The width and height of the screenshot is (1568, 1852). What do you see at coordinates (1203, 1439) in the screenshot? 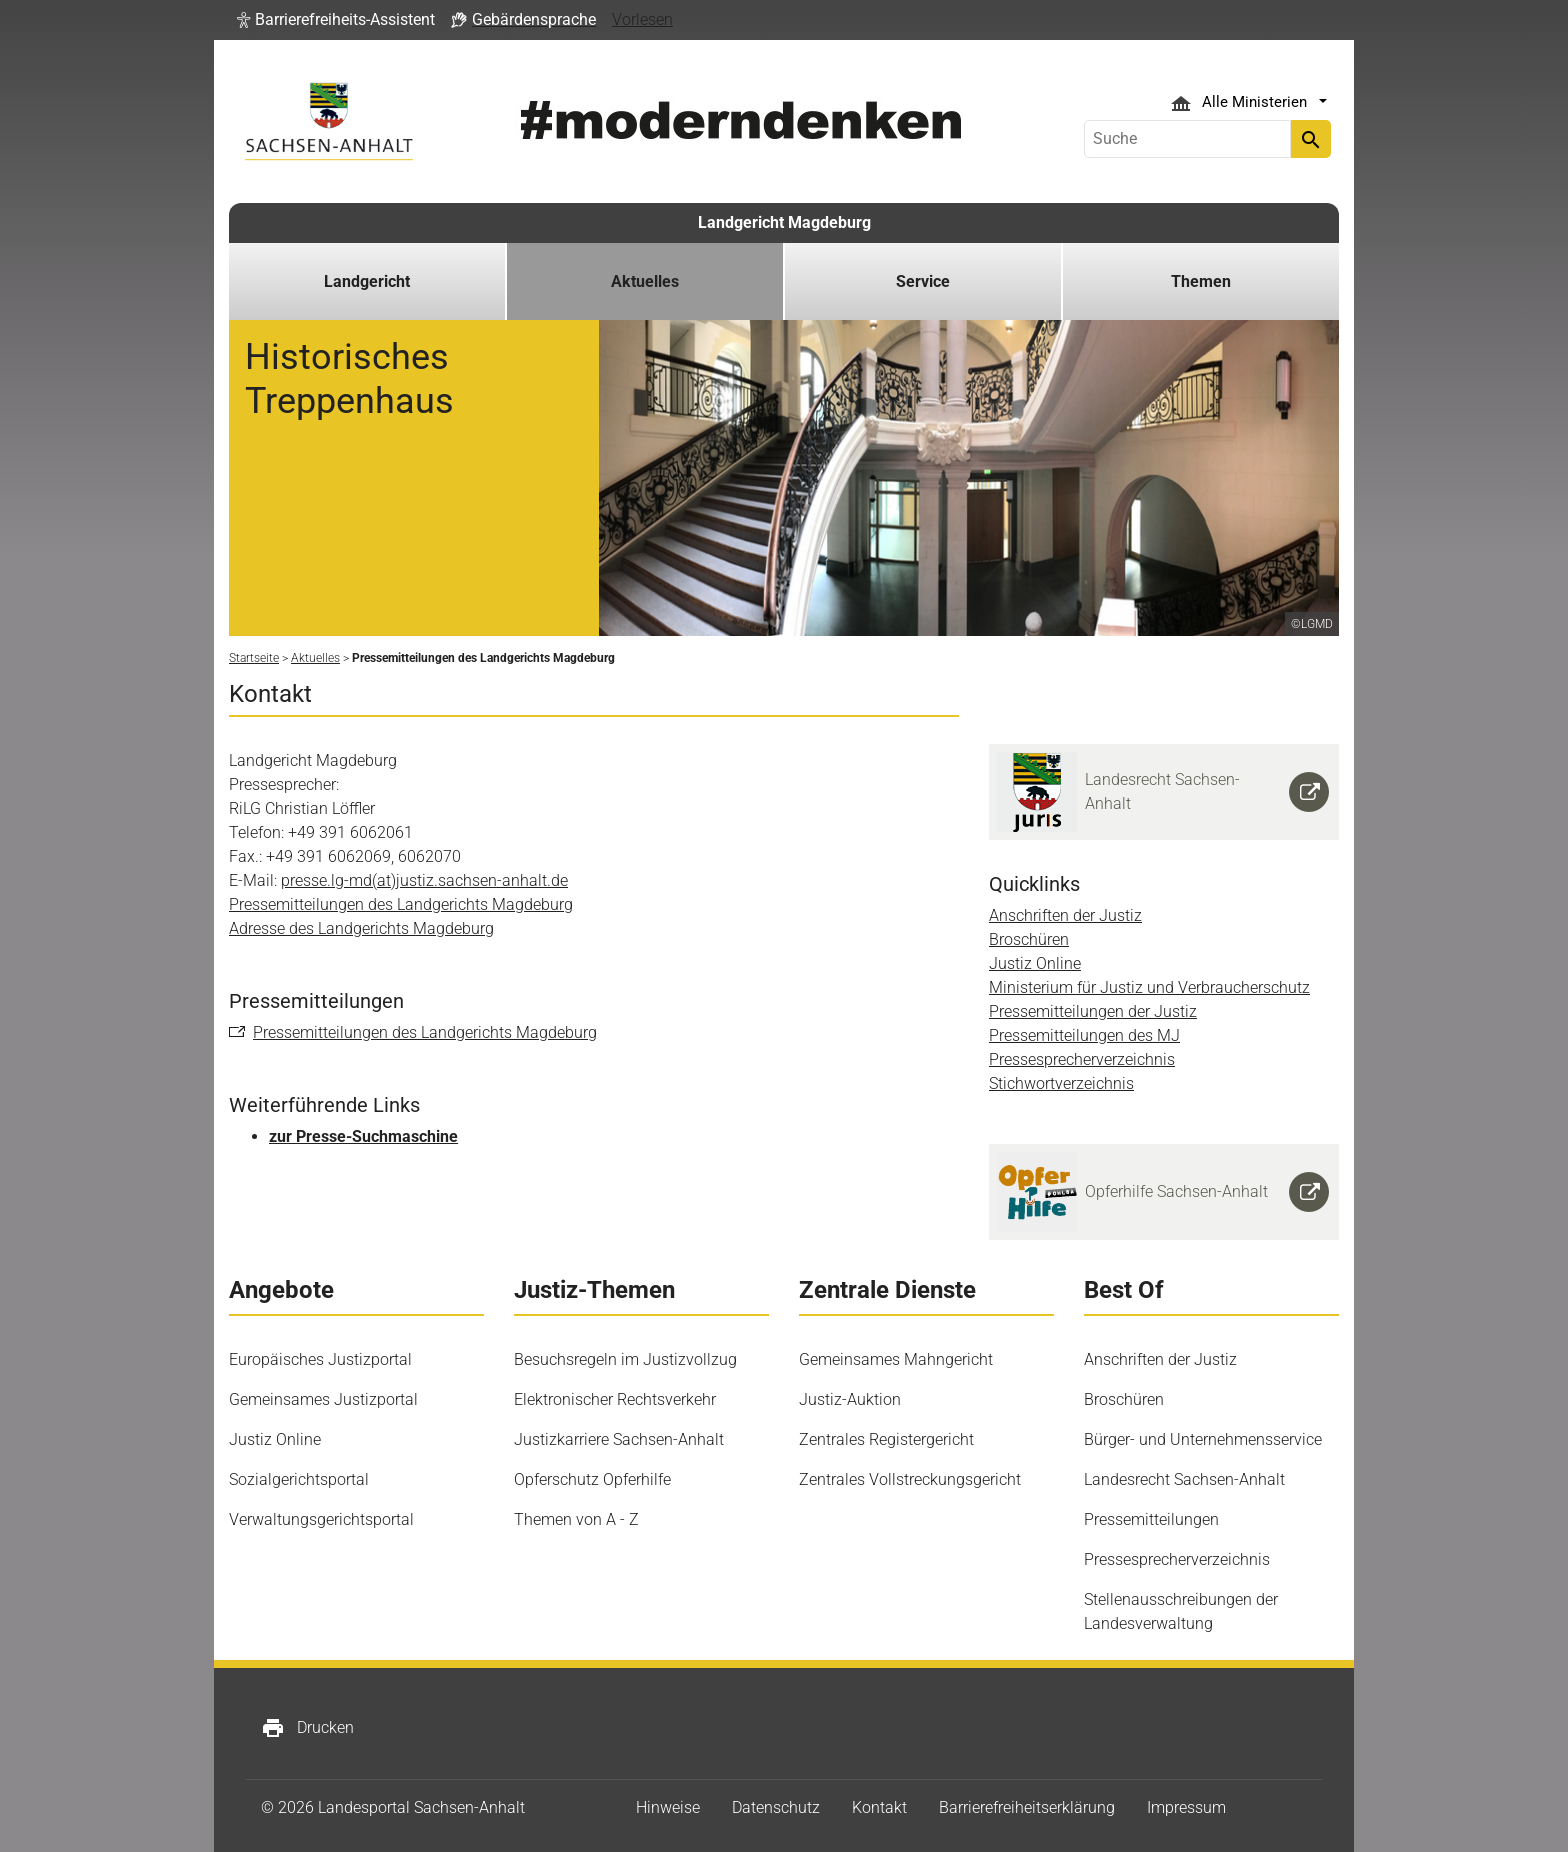
I see `Bürger- und Unternehmensservice` at bounding box center [1203, 1439].